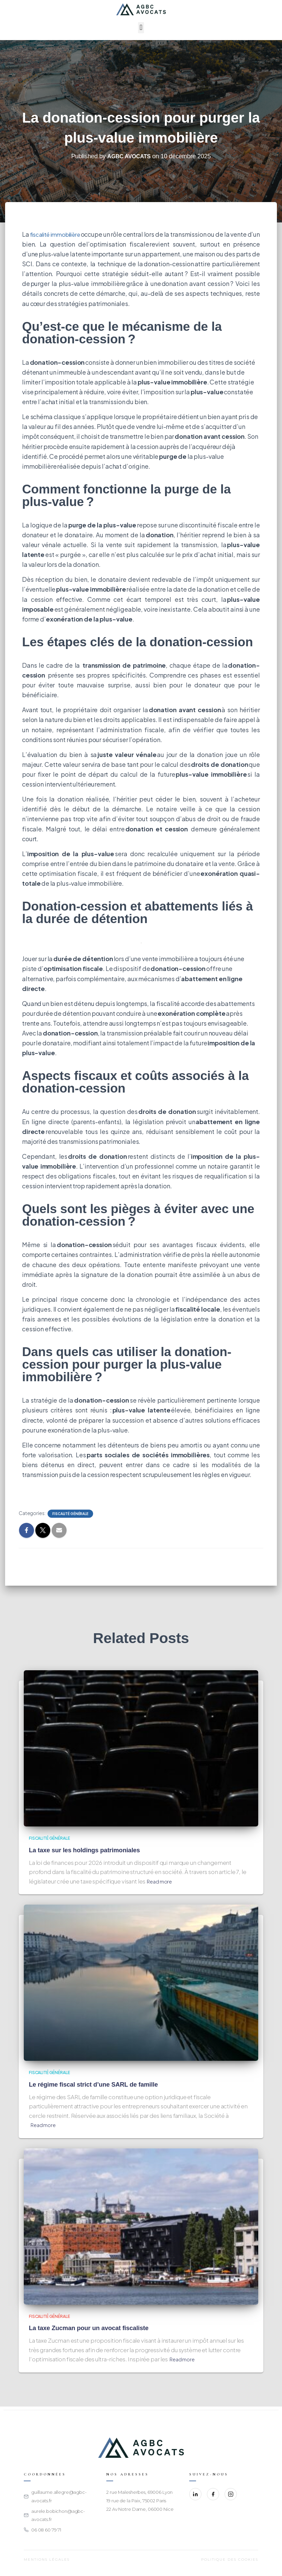 This screenshot has width=282, height=2576. I want to click on Fiscalité générale, so click(70, 1514).